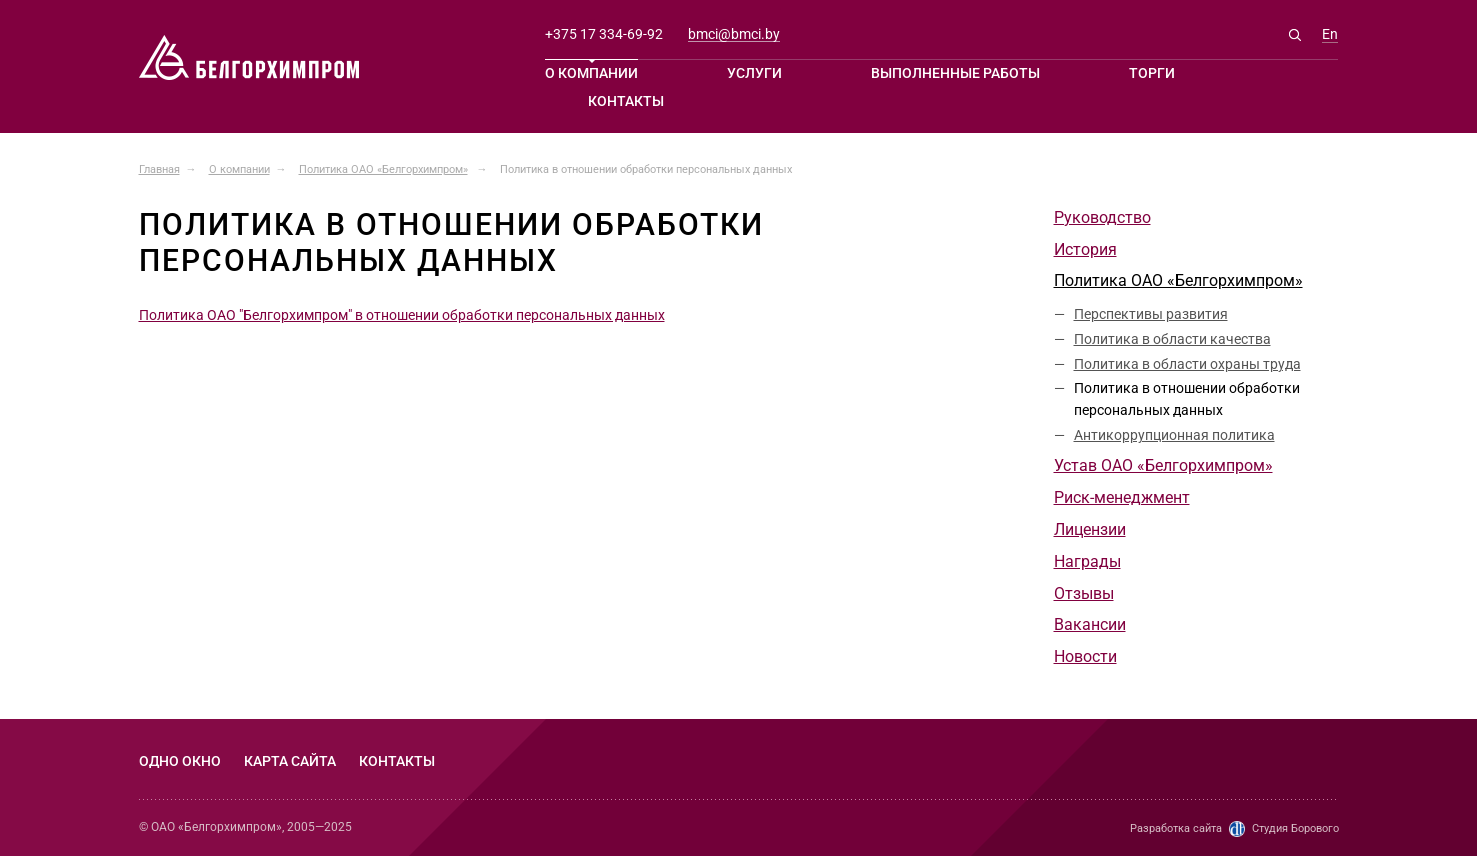 The width and height of the screenshot is (1477, 856). What do you see at coordinates (1085, 249) in the screenshot?
I see `История` at bounding box center [1085, 249].